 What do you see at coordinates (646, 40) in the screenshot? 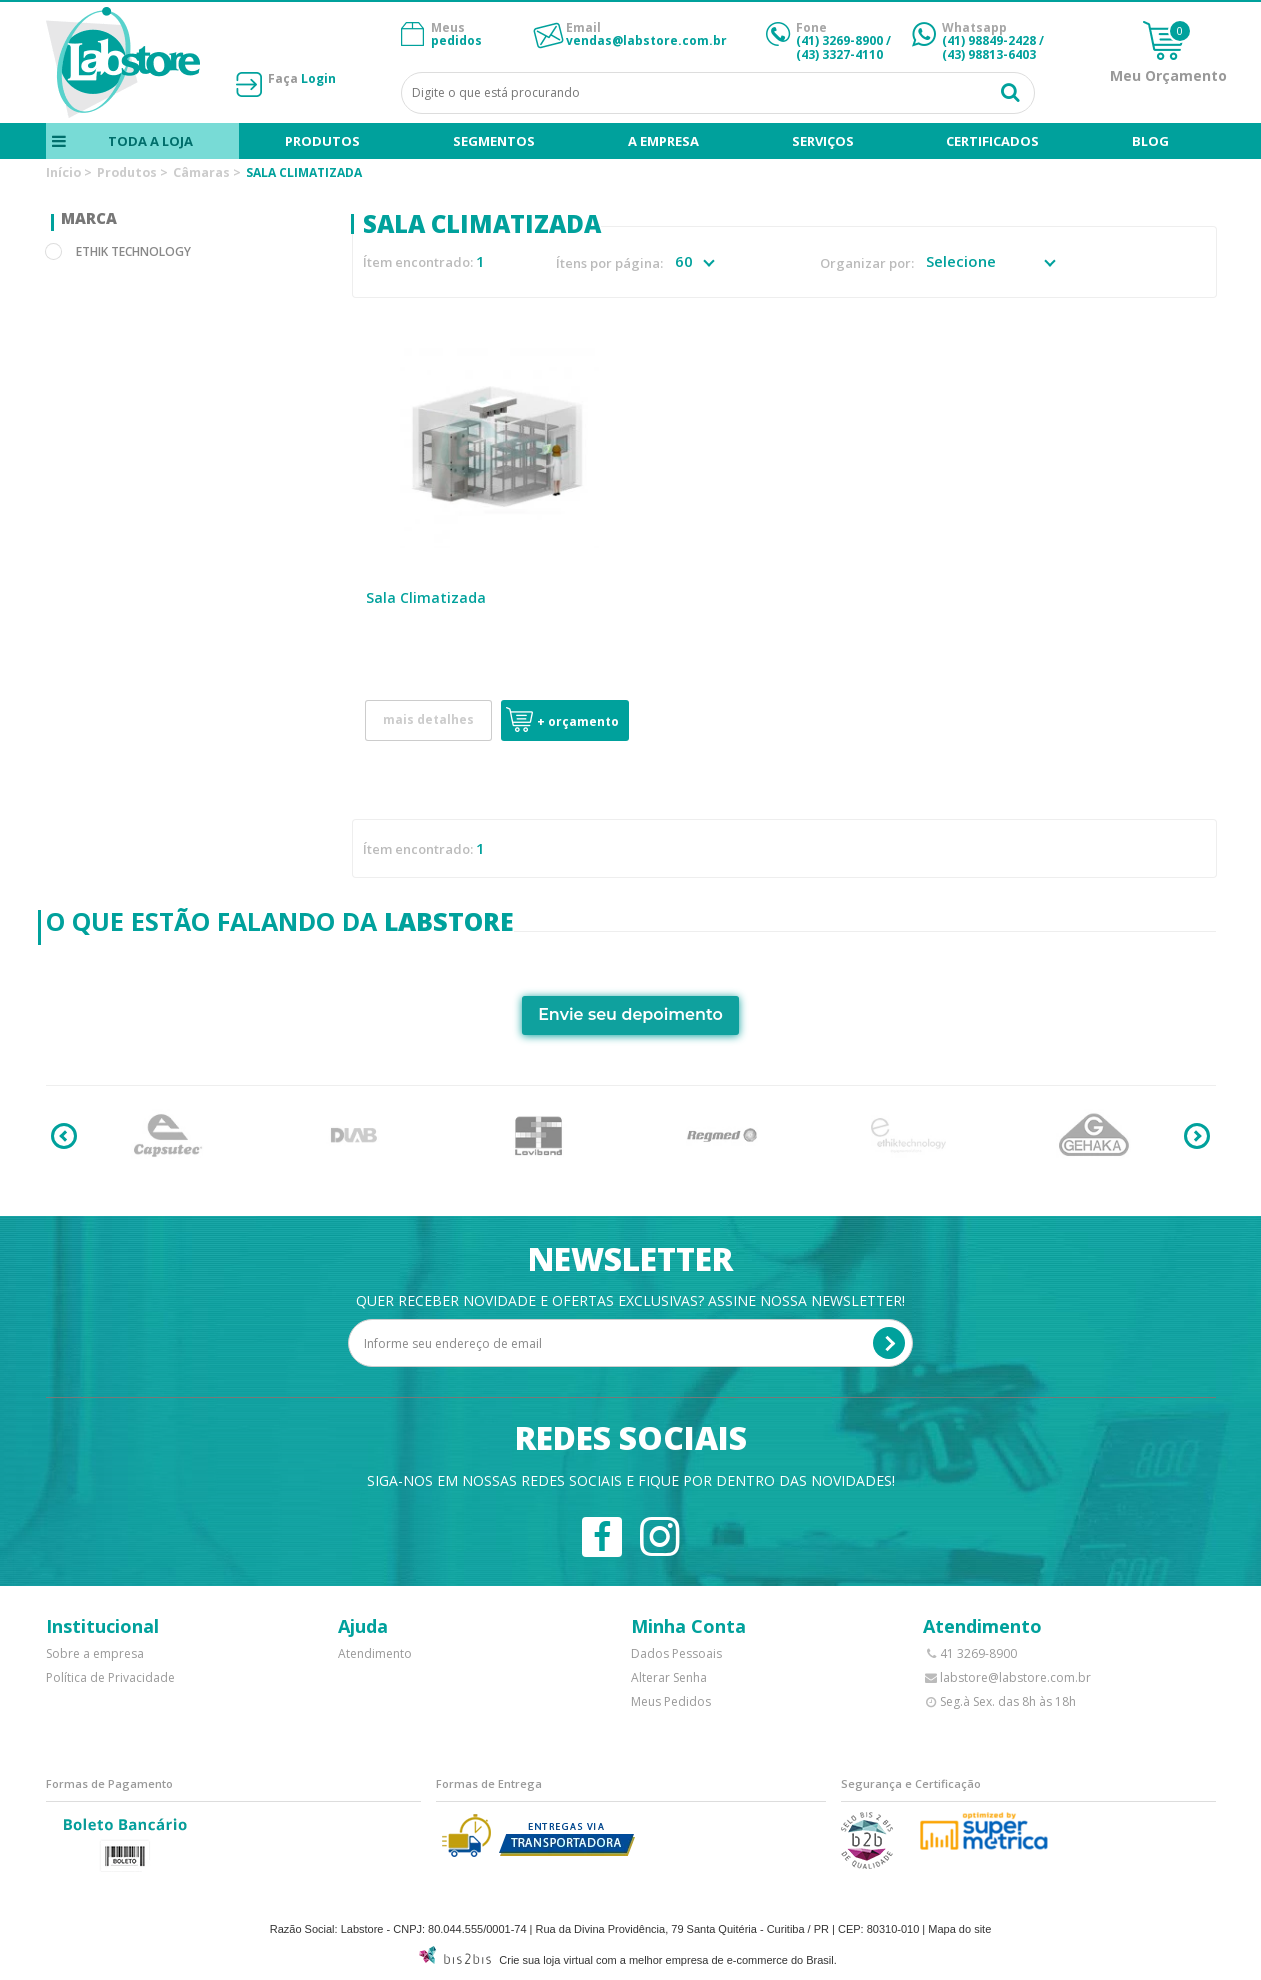
I see `vendas@labstore.com.br` at bounding box center [646, 40].